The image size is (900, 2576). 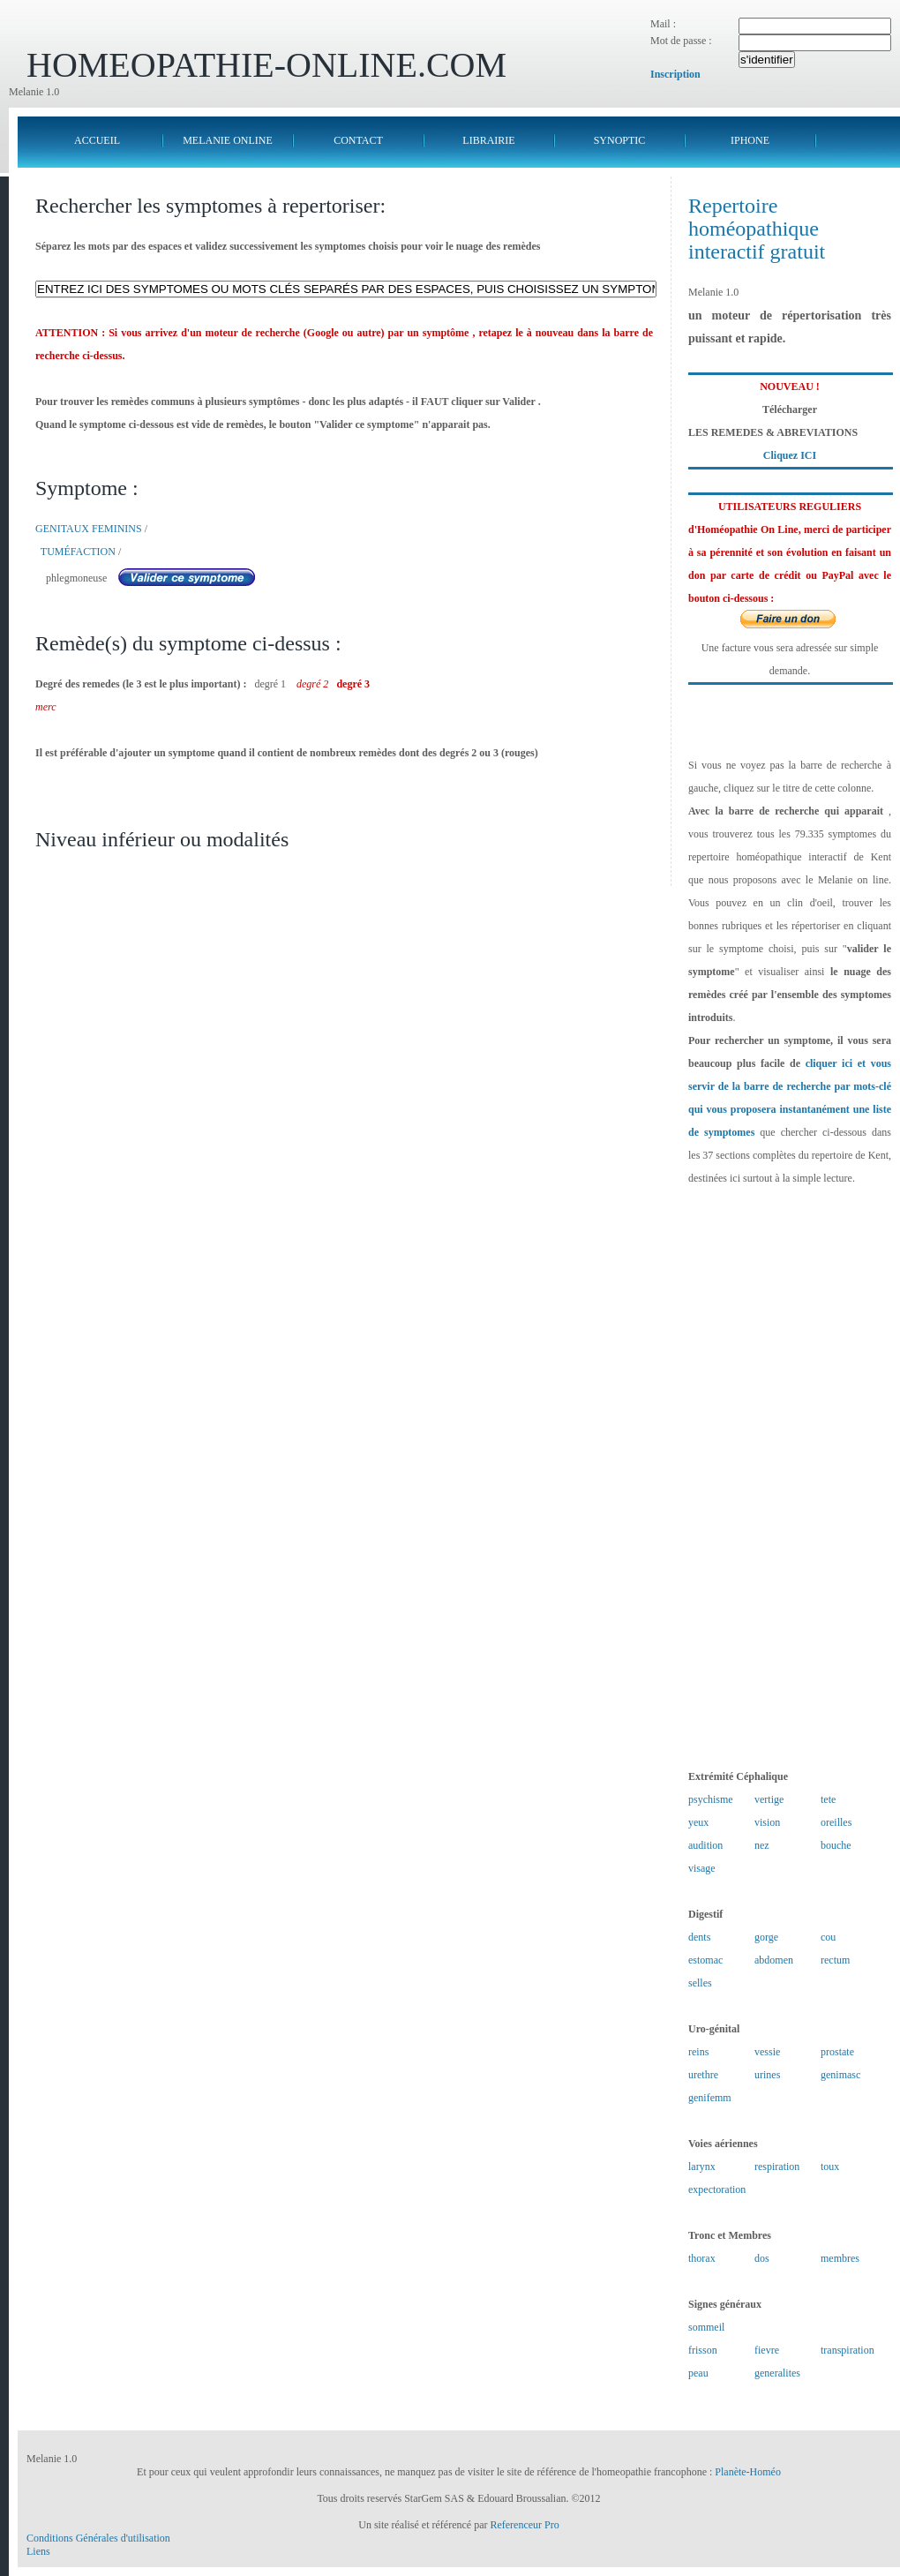 I want to click on CONTACT, so click(x=358, y=140).